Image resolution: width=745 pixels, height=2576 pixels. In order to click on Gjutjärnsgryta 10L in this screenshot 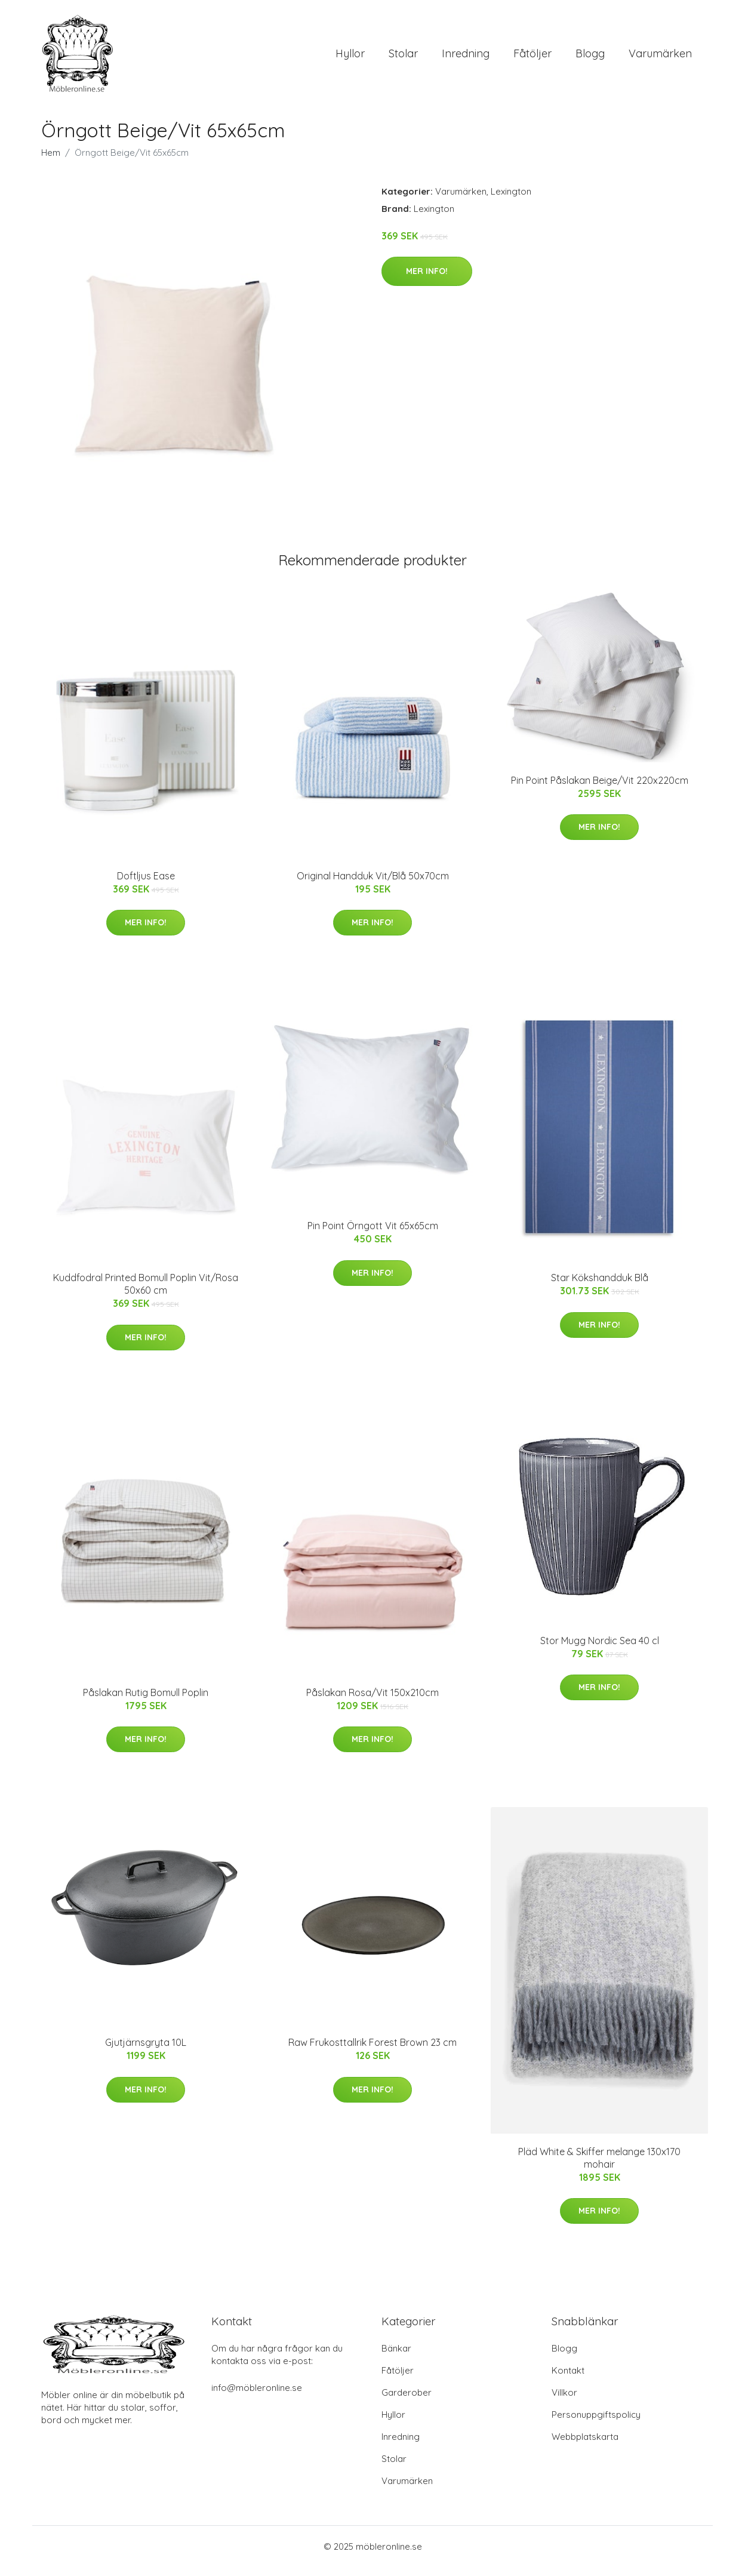, I will do `click(145, 2051)`.